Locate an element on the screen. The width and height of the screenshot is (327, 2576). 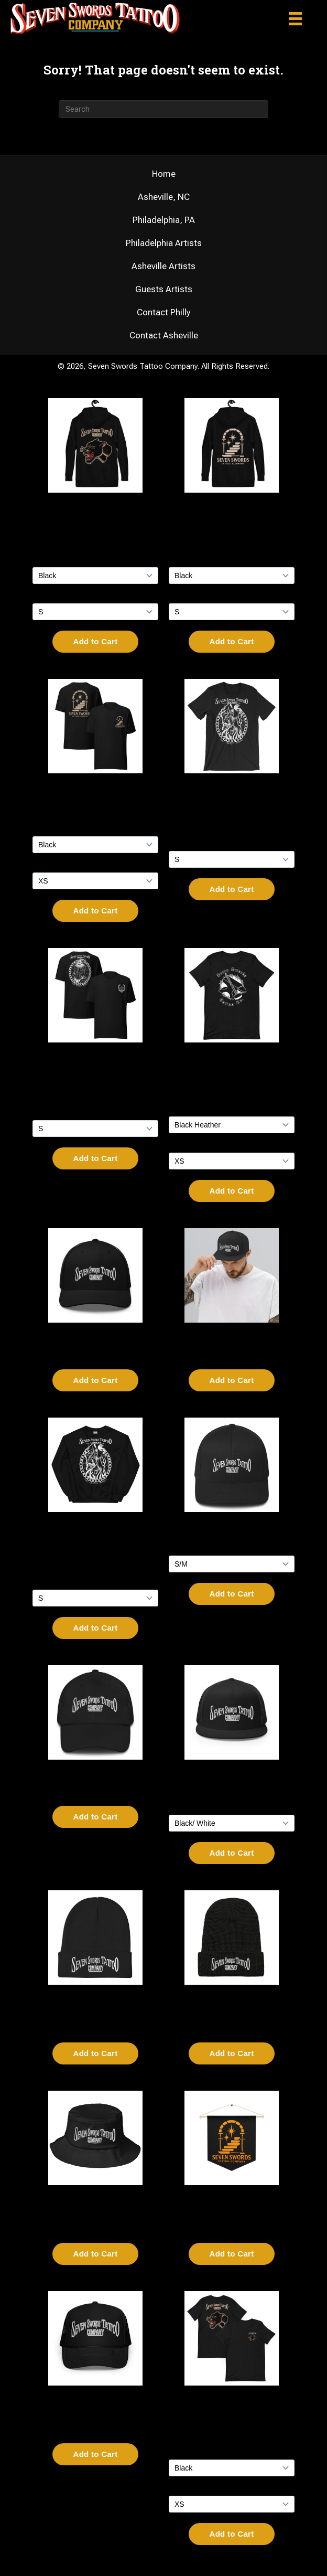
Asheville Artists [menuitem] is located at coordinates (163, 266).